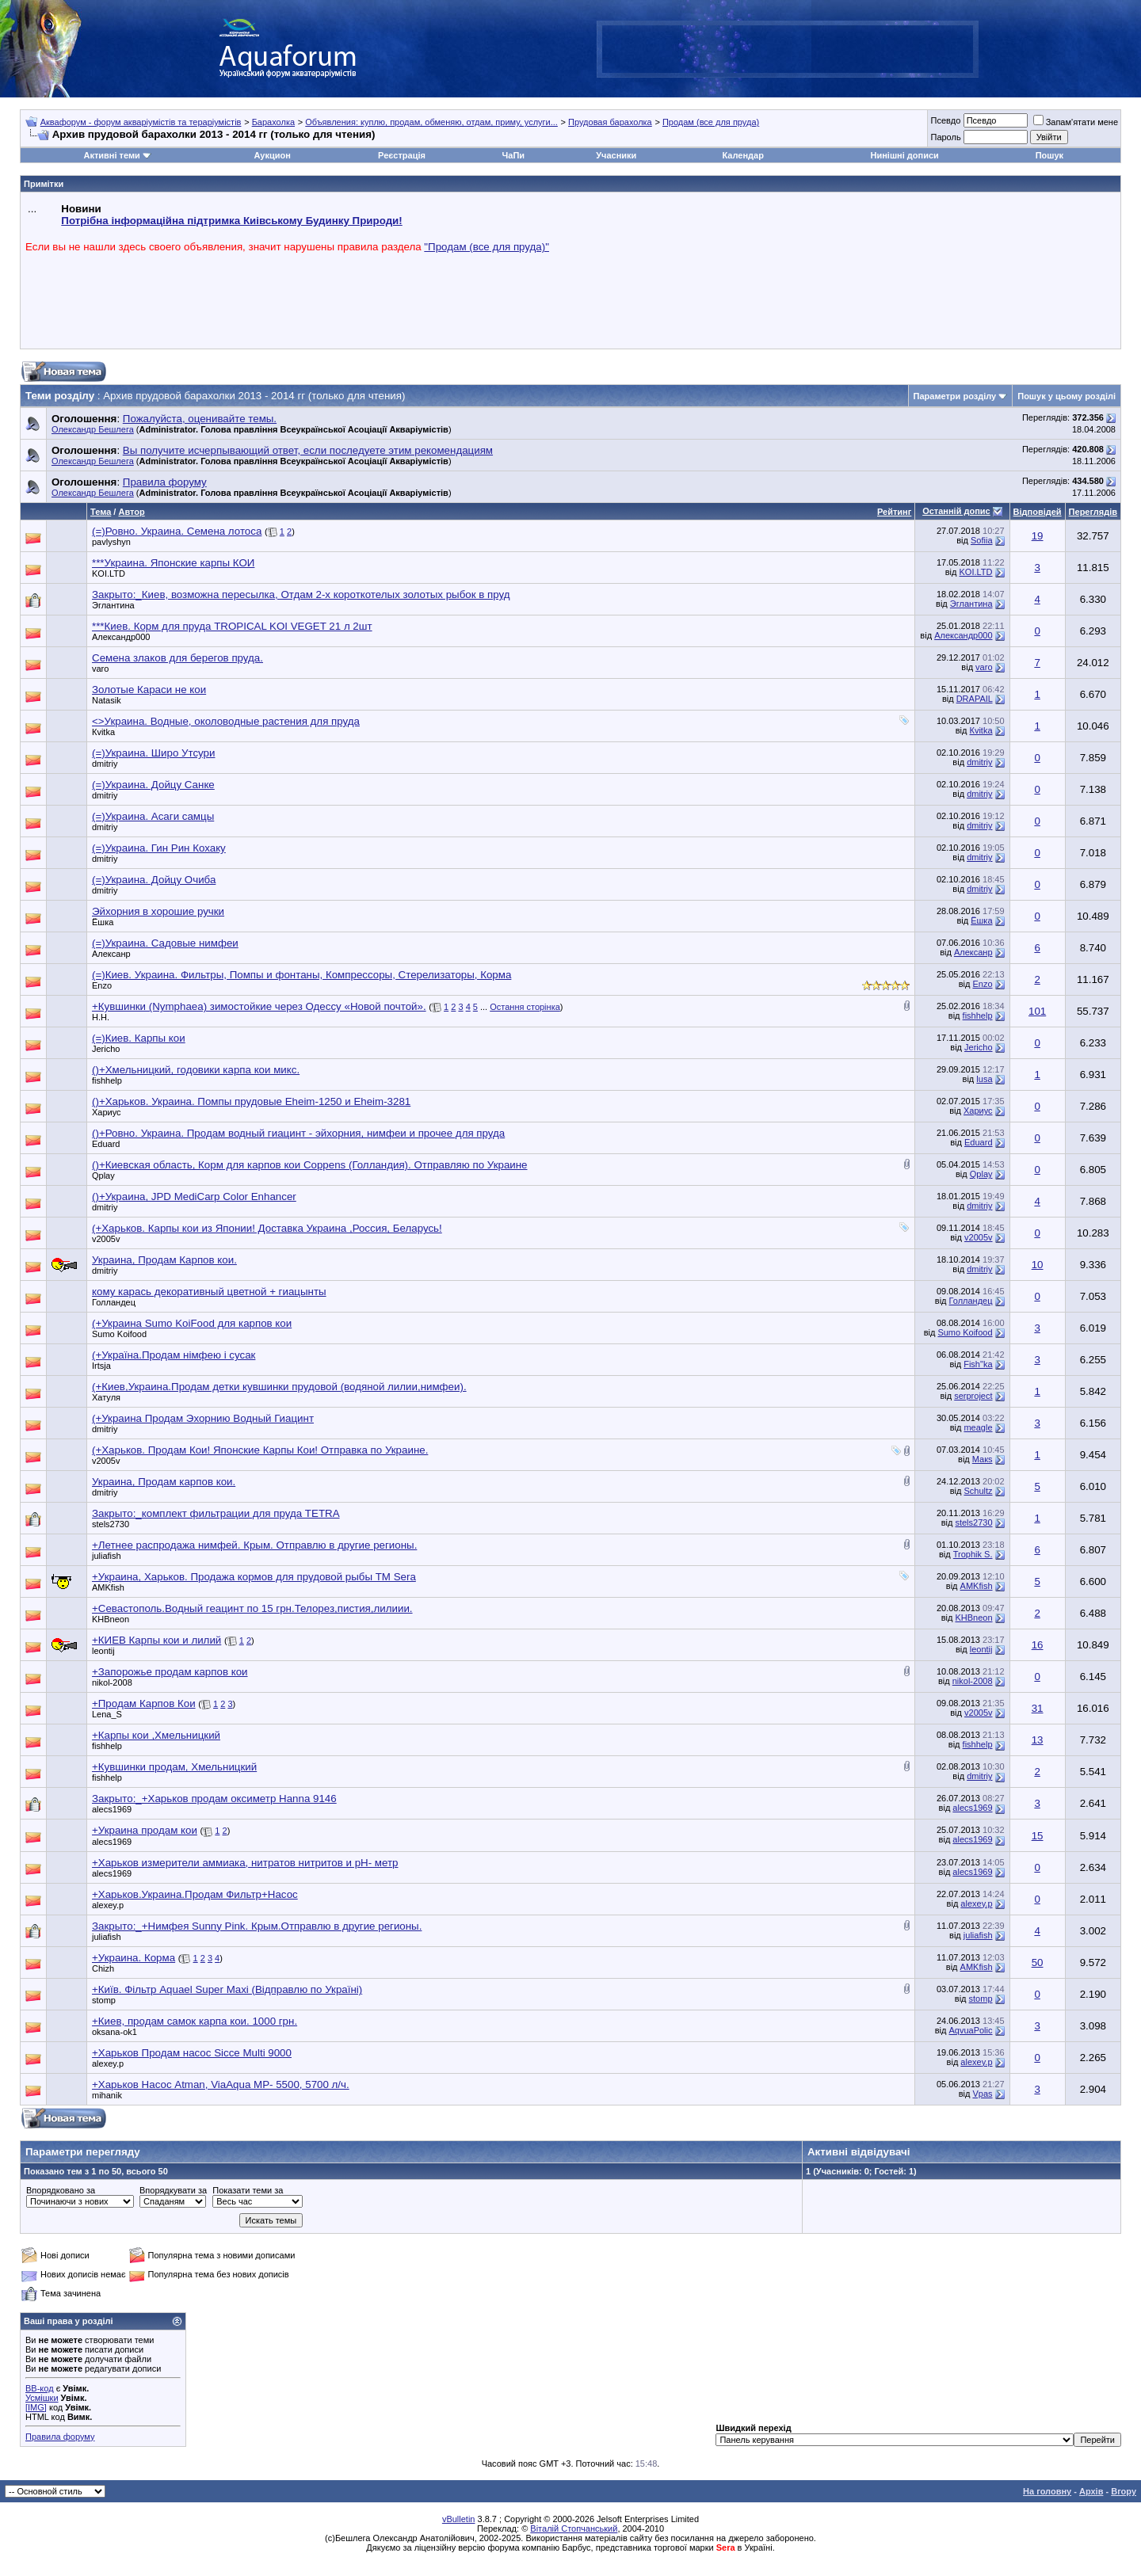 The width and height of the screenshot is (1141, 2576). I want to click on meagle, so click(978, 1427).